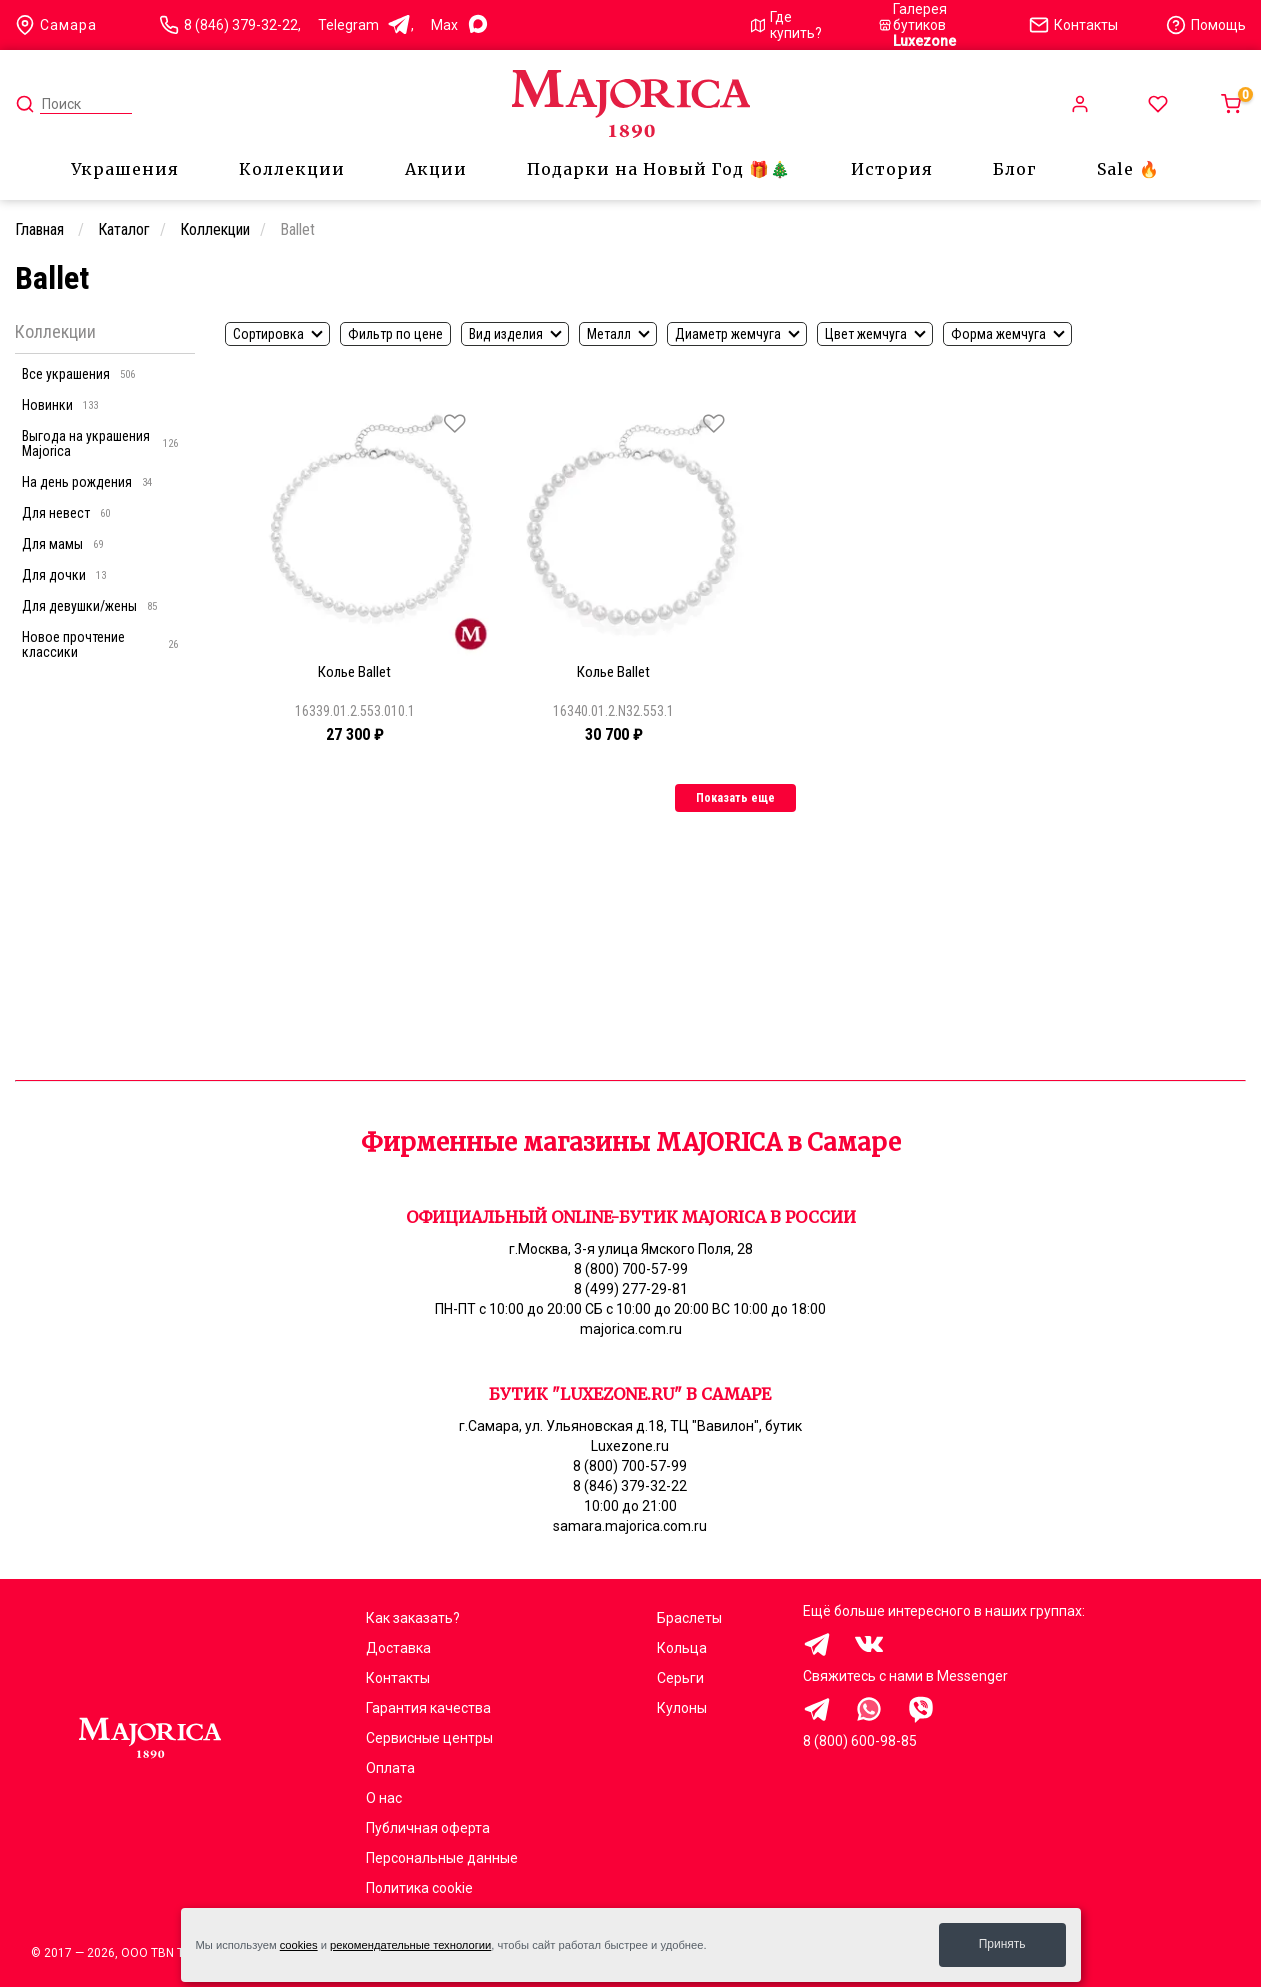 Image resolution: width=1261 pixels, height=1987 pixels. Describe the element at coordinates (1002, 1944) in the screenshot. I see `Принять` at that location.